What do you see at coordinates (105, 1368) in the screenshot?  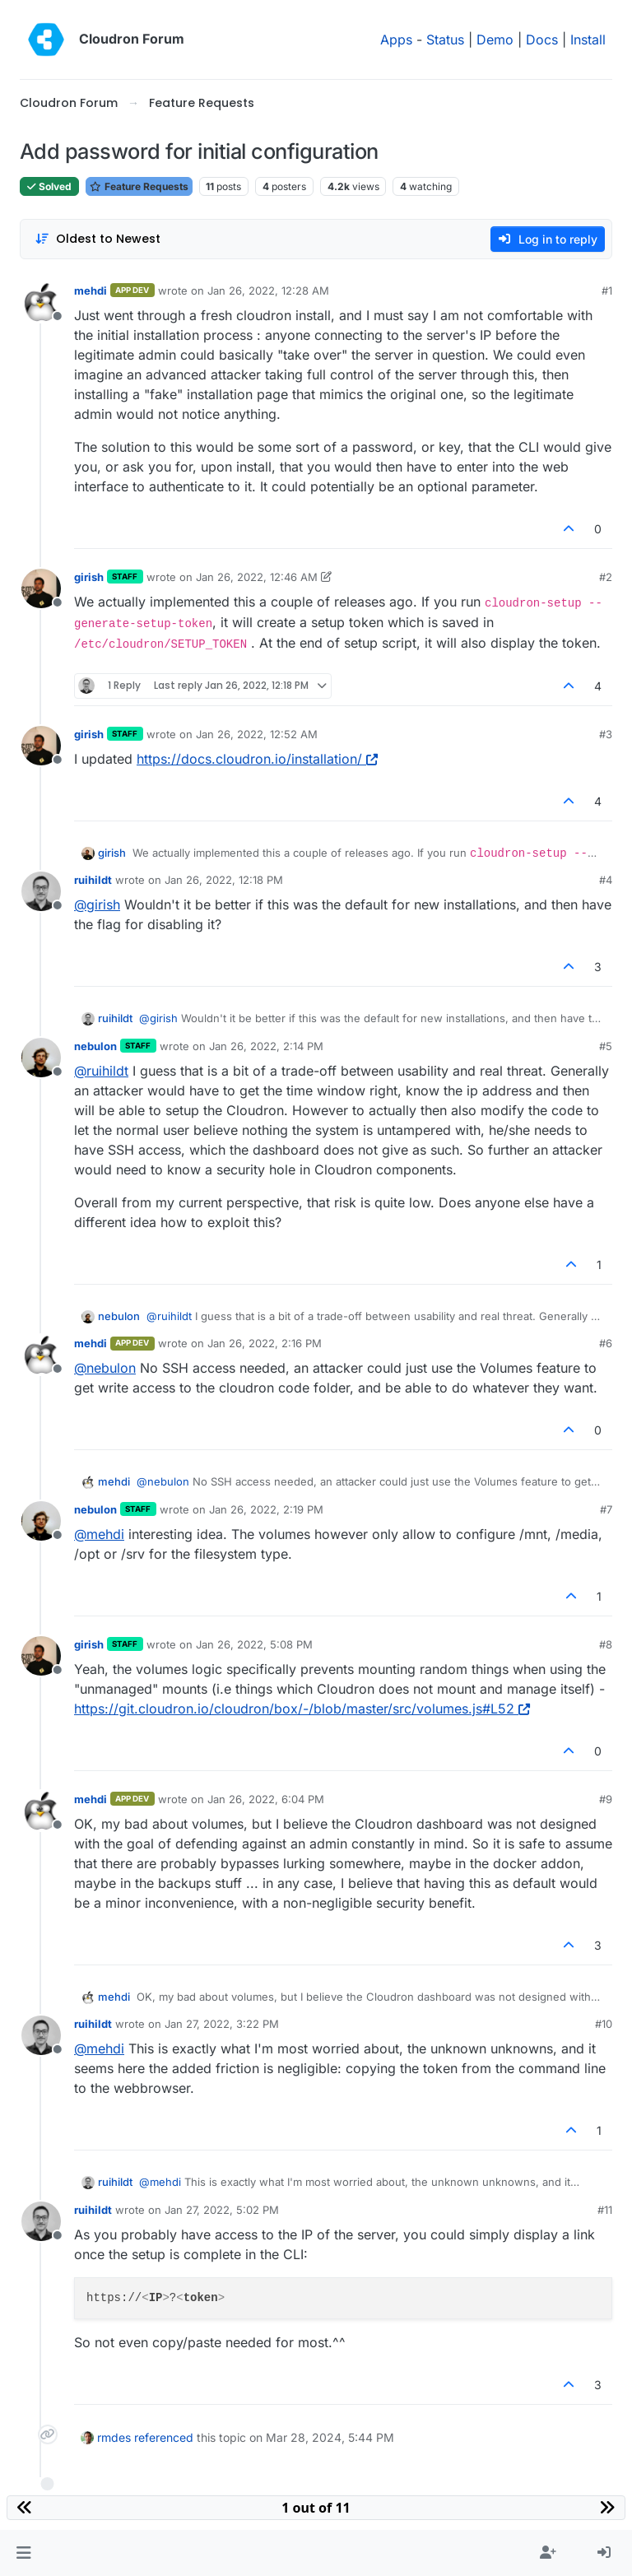 I see `@ [Profile: nebulon]` at bounding box center [105, 1368].